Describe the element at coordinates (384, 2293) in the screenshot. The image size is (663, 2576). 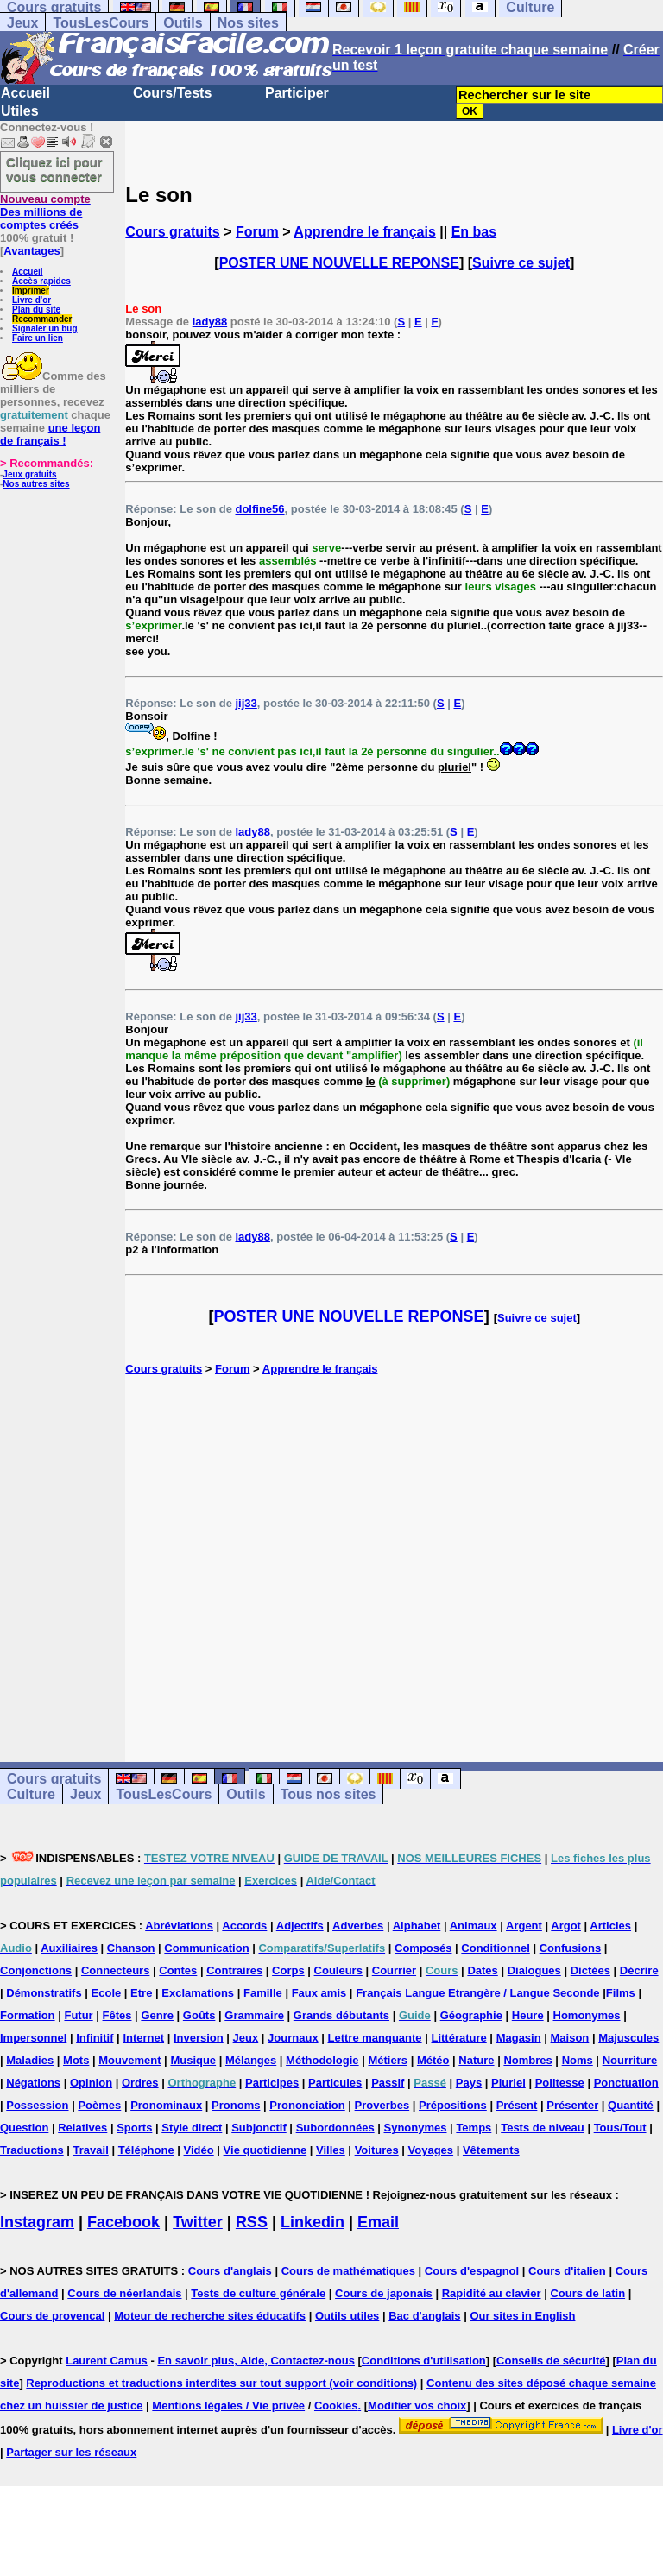
I see `Cours de japonais` at that location.